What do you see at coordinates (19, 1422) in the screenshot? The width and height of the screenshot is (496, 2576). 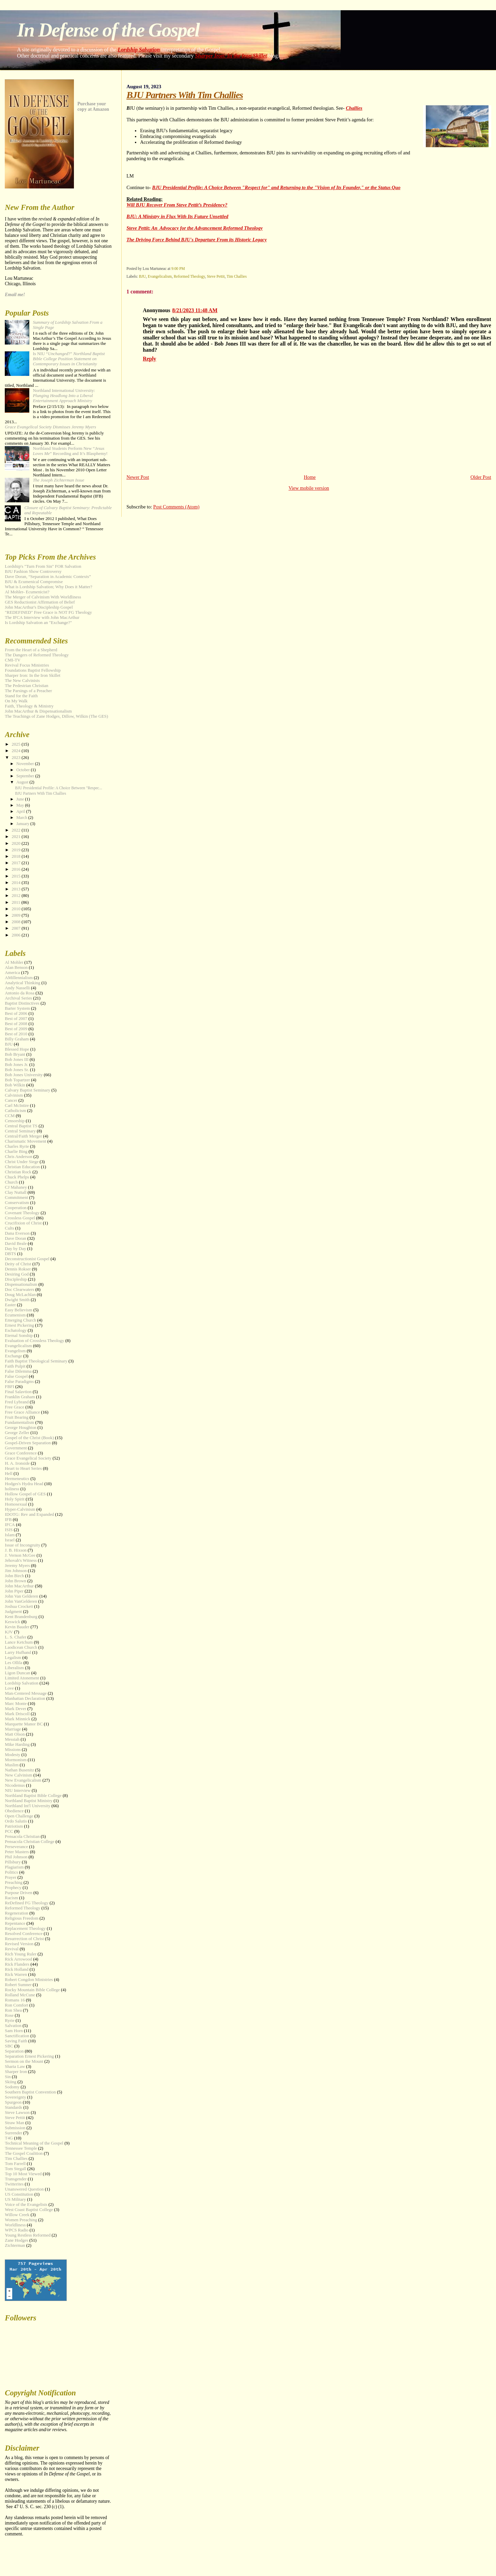 I see `Fundamentalism` at bounding box center [19, 1422].